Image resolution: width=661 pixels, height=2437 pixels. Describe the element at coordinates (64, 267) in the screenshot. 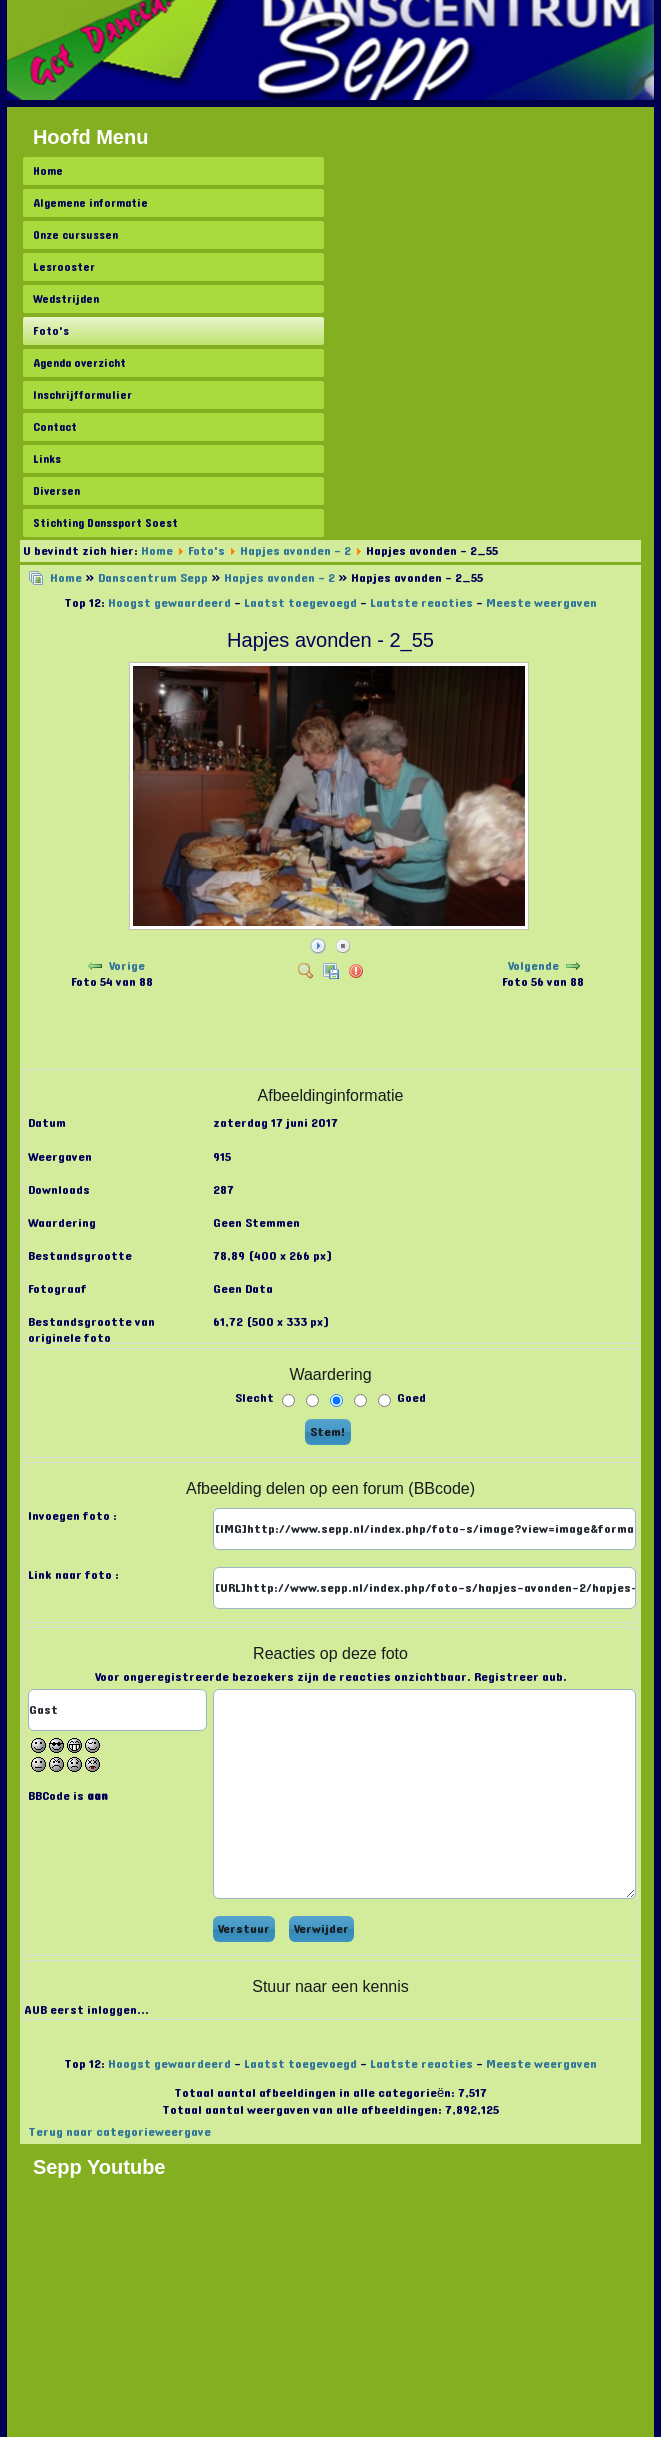

I see `Lesrooster` at that location.